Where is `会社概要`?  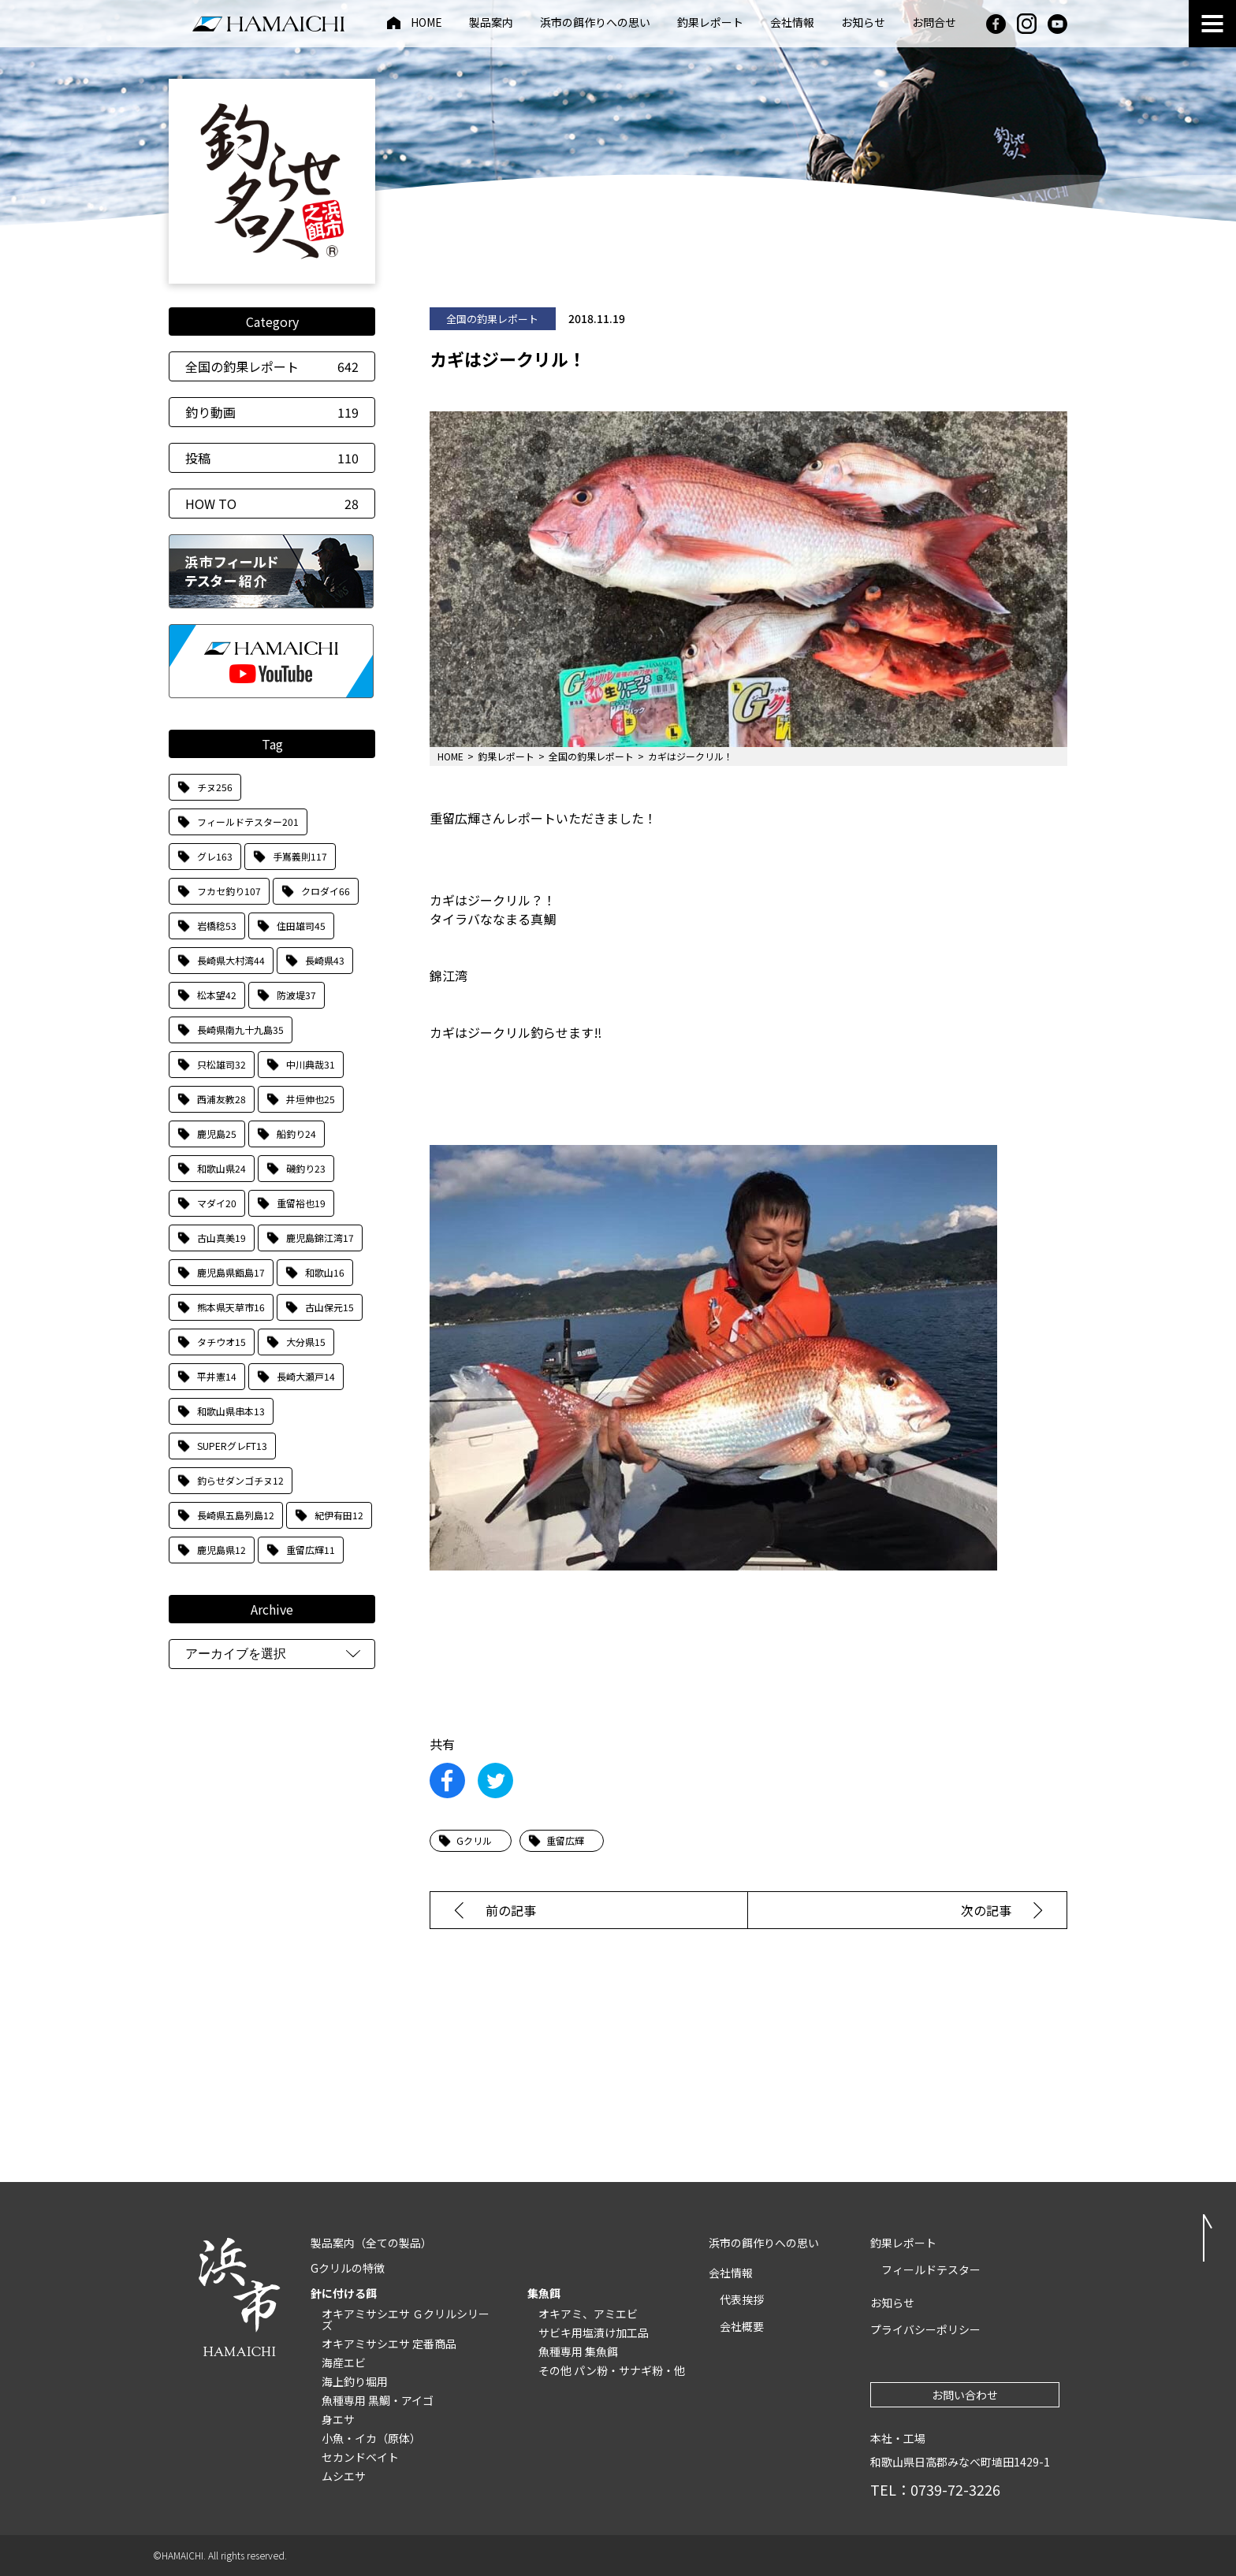
会社概要 is located at coordinates (742, 2326).